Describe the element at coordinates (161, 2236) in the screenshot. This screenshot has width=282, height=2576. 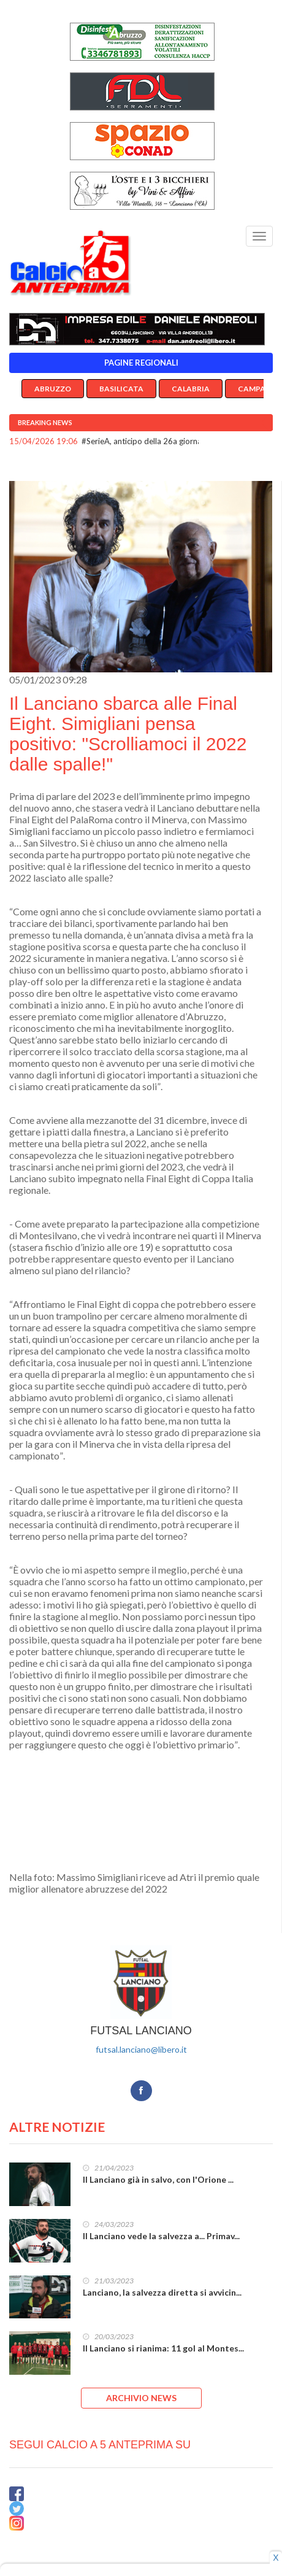
I see `Il Lanciano vede la salvezza a... Primav...` at that location.